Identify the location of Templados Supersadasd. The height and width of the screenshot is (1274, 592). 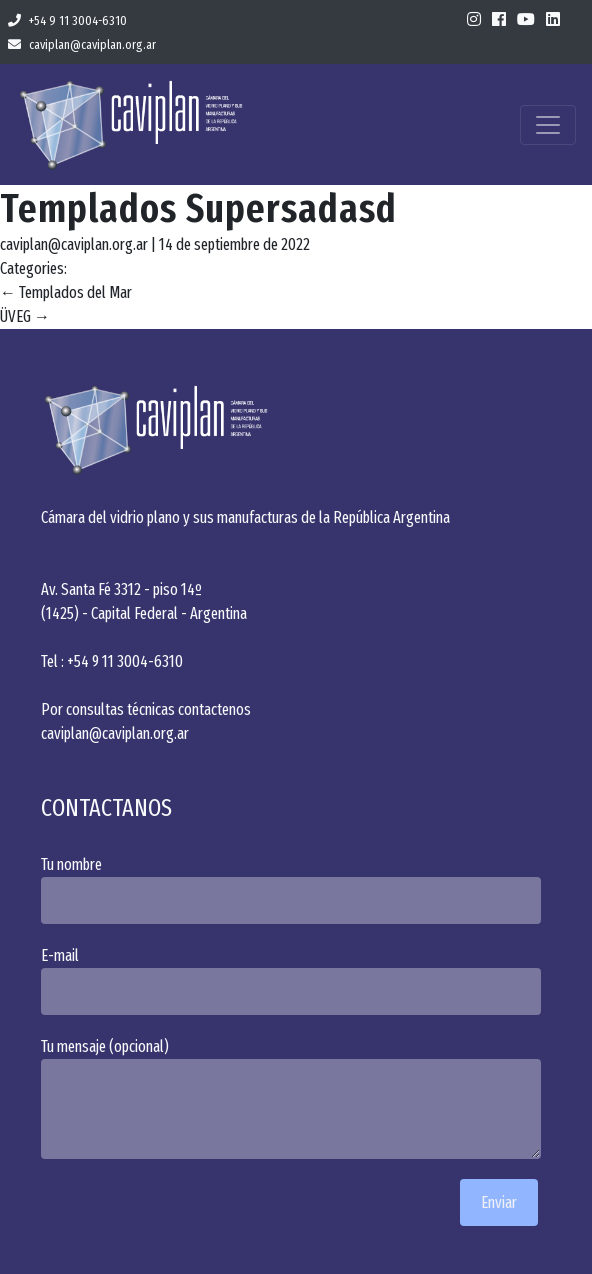
(198, 209).